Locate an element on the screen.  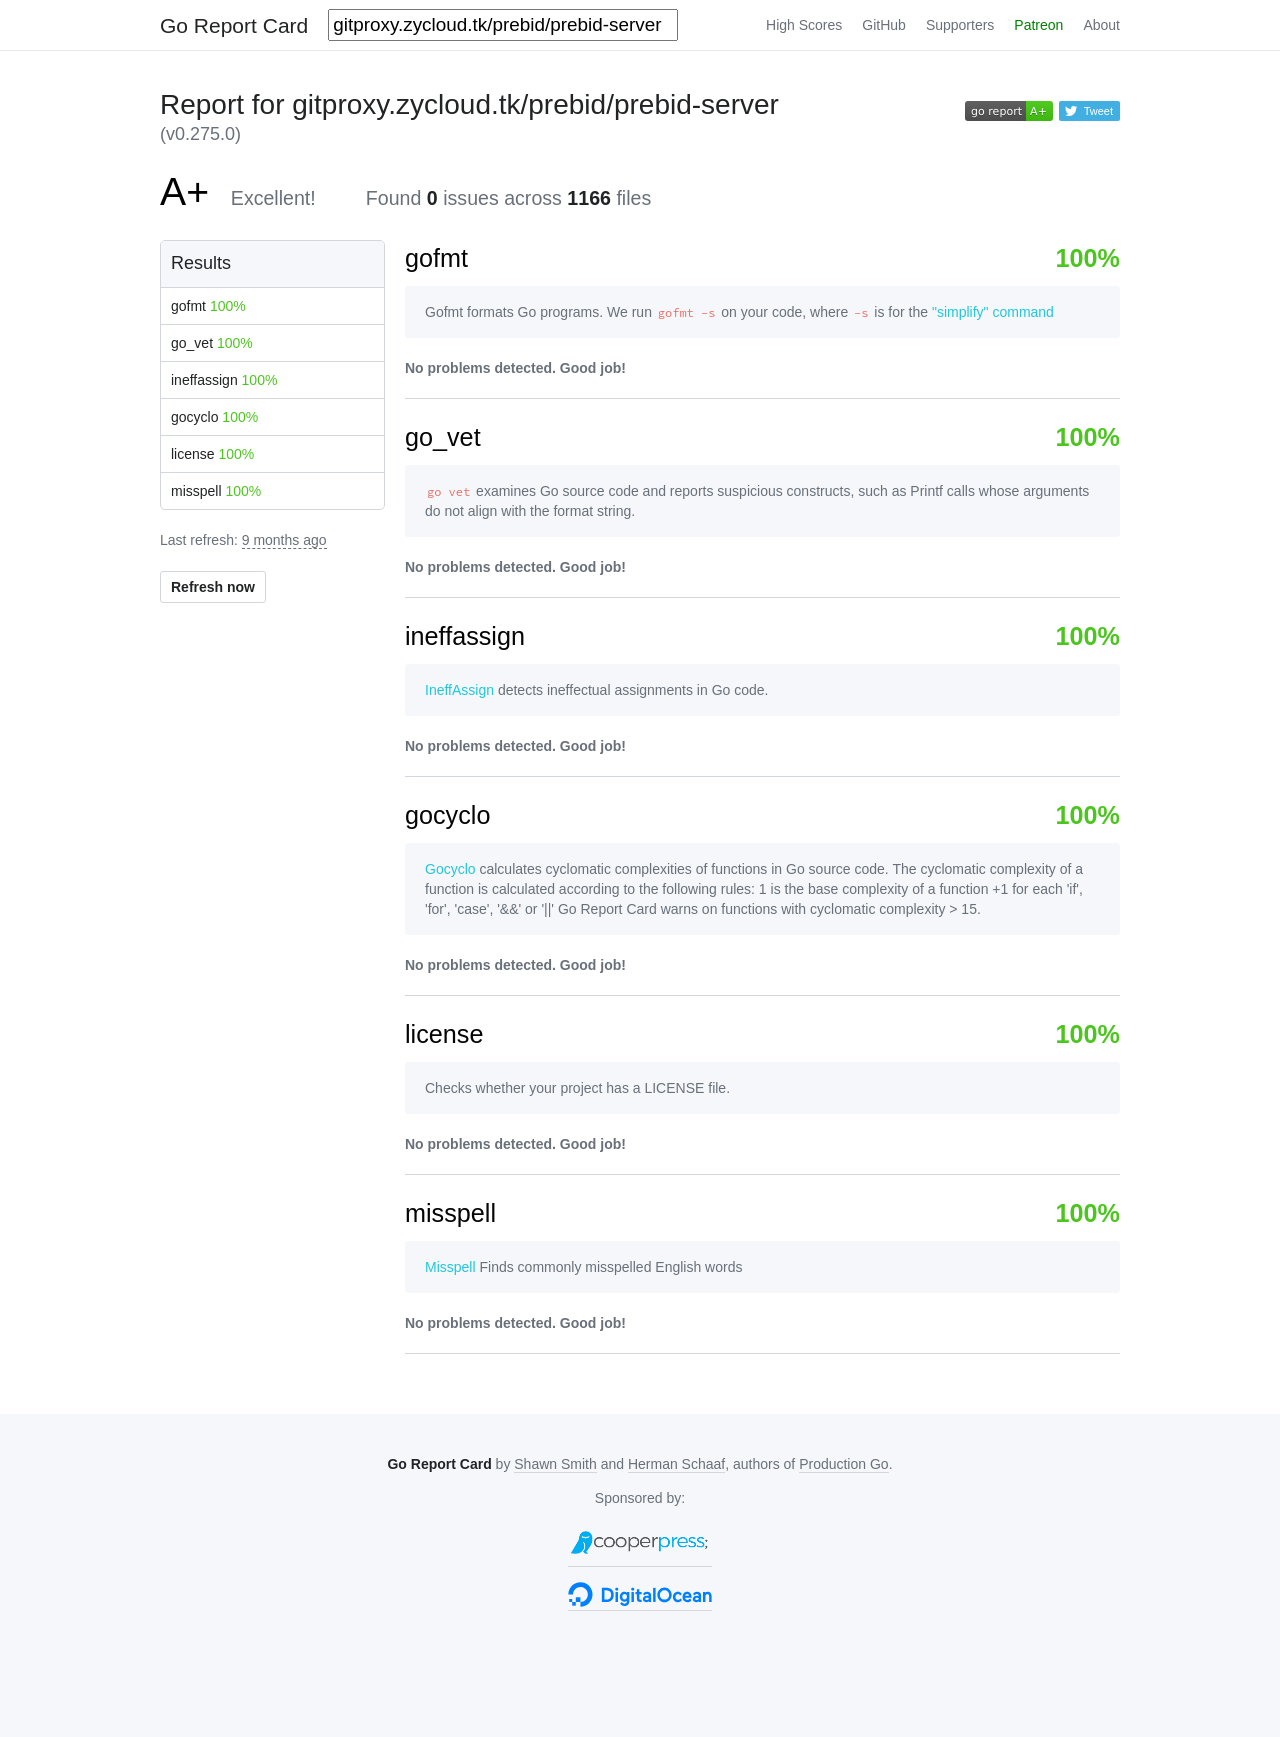
Shawn Smith is located at coordinates (555, 1464).